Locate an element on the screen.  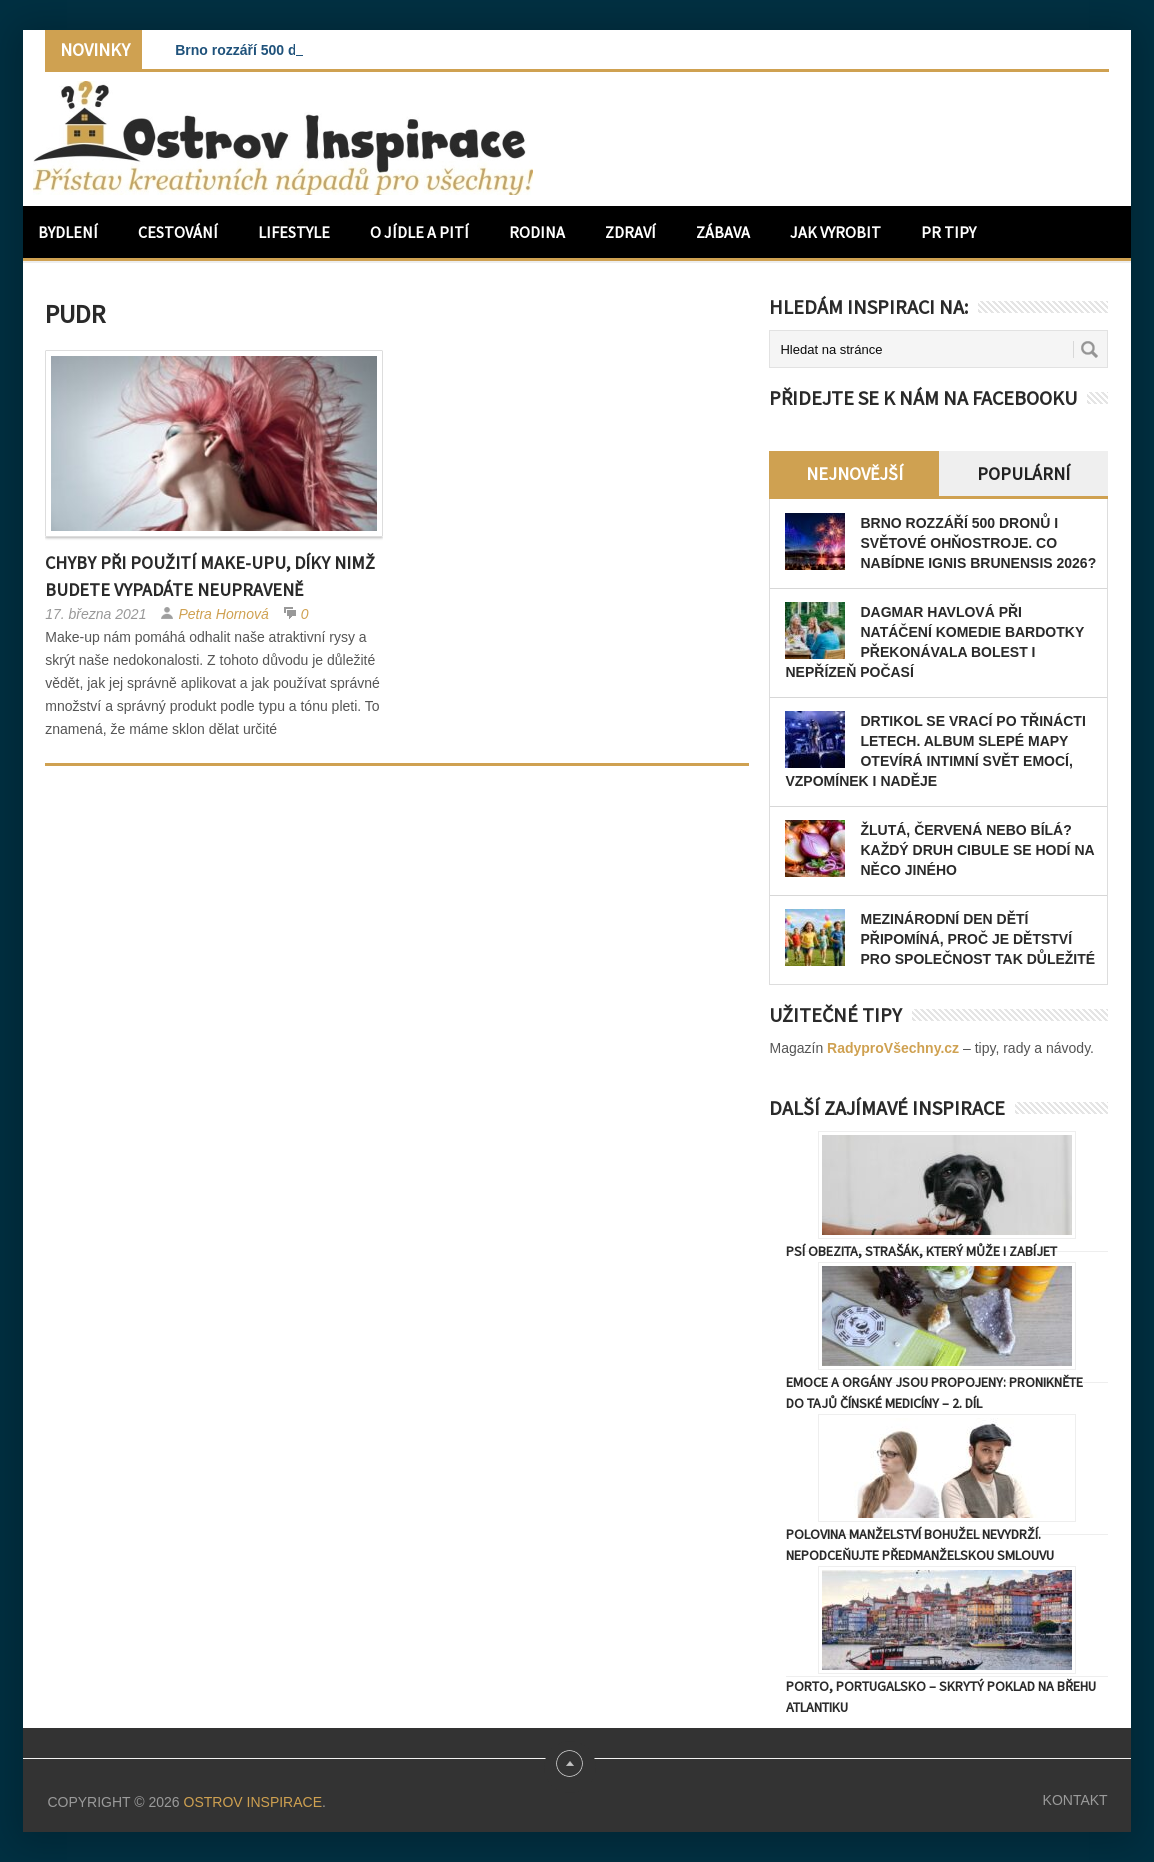
PR Tipy is located at coordinates (948, 232).